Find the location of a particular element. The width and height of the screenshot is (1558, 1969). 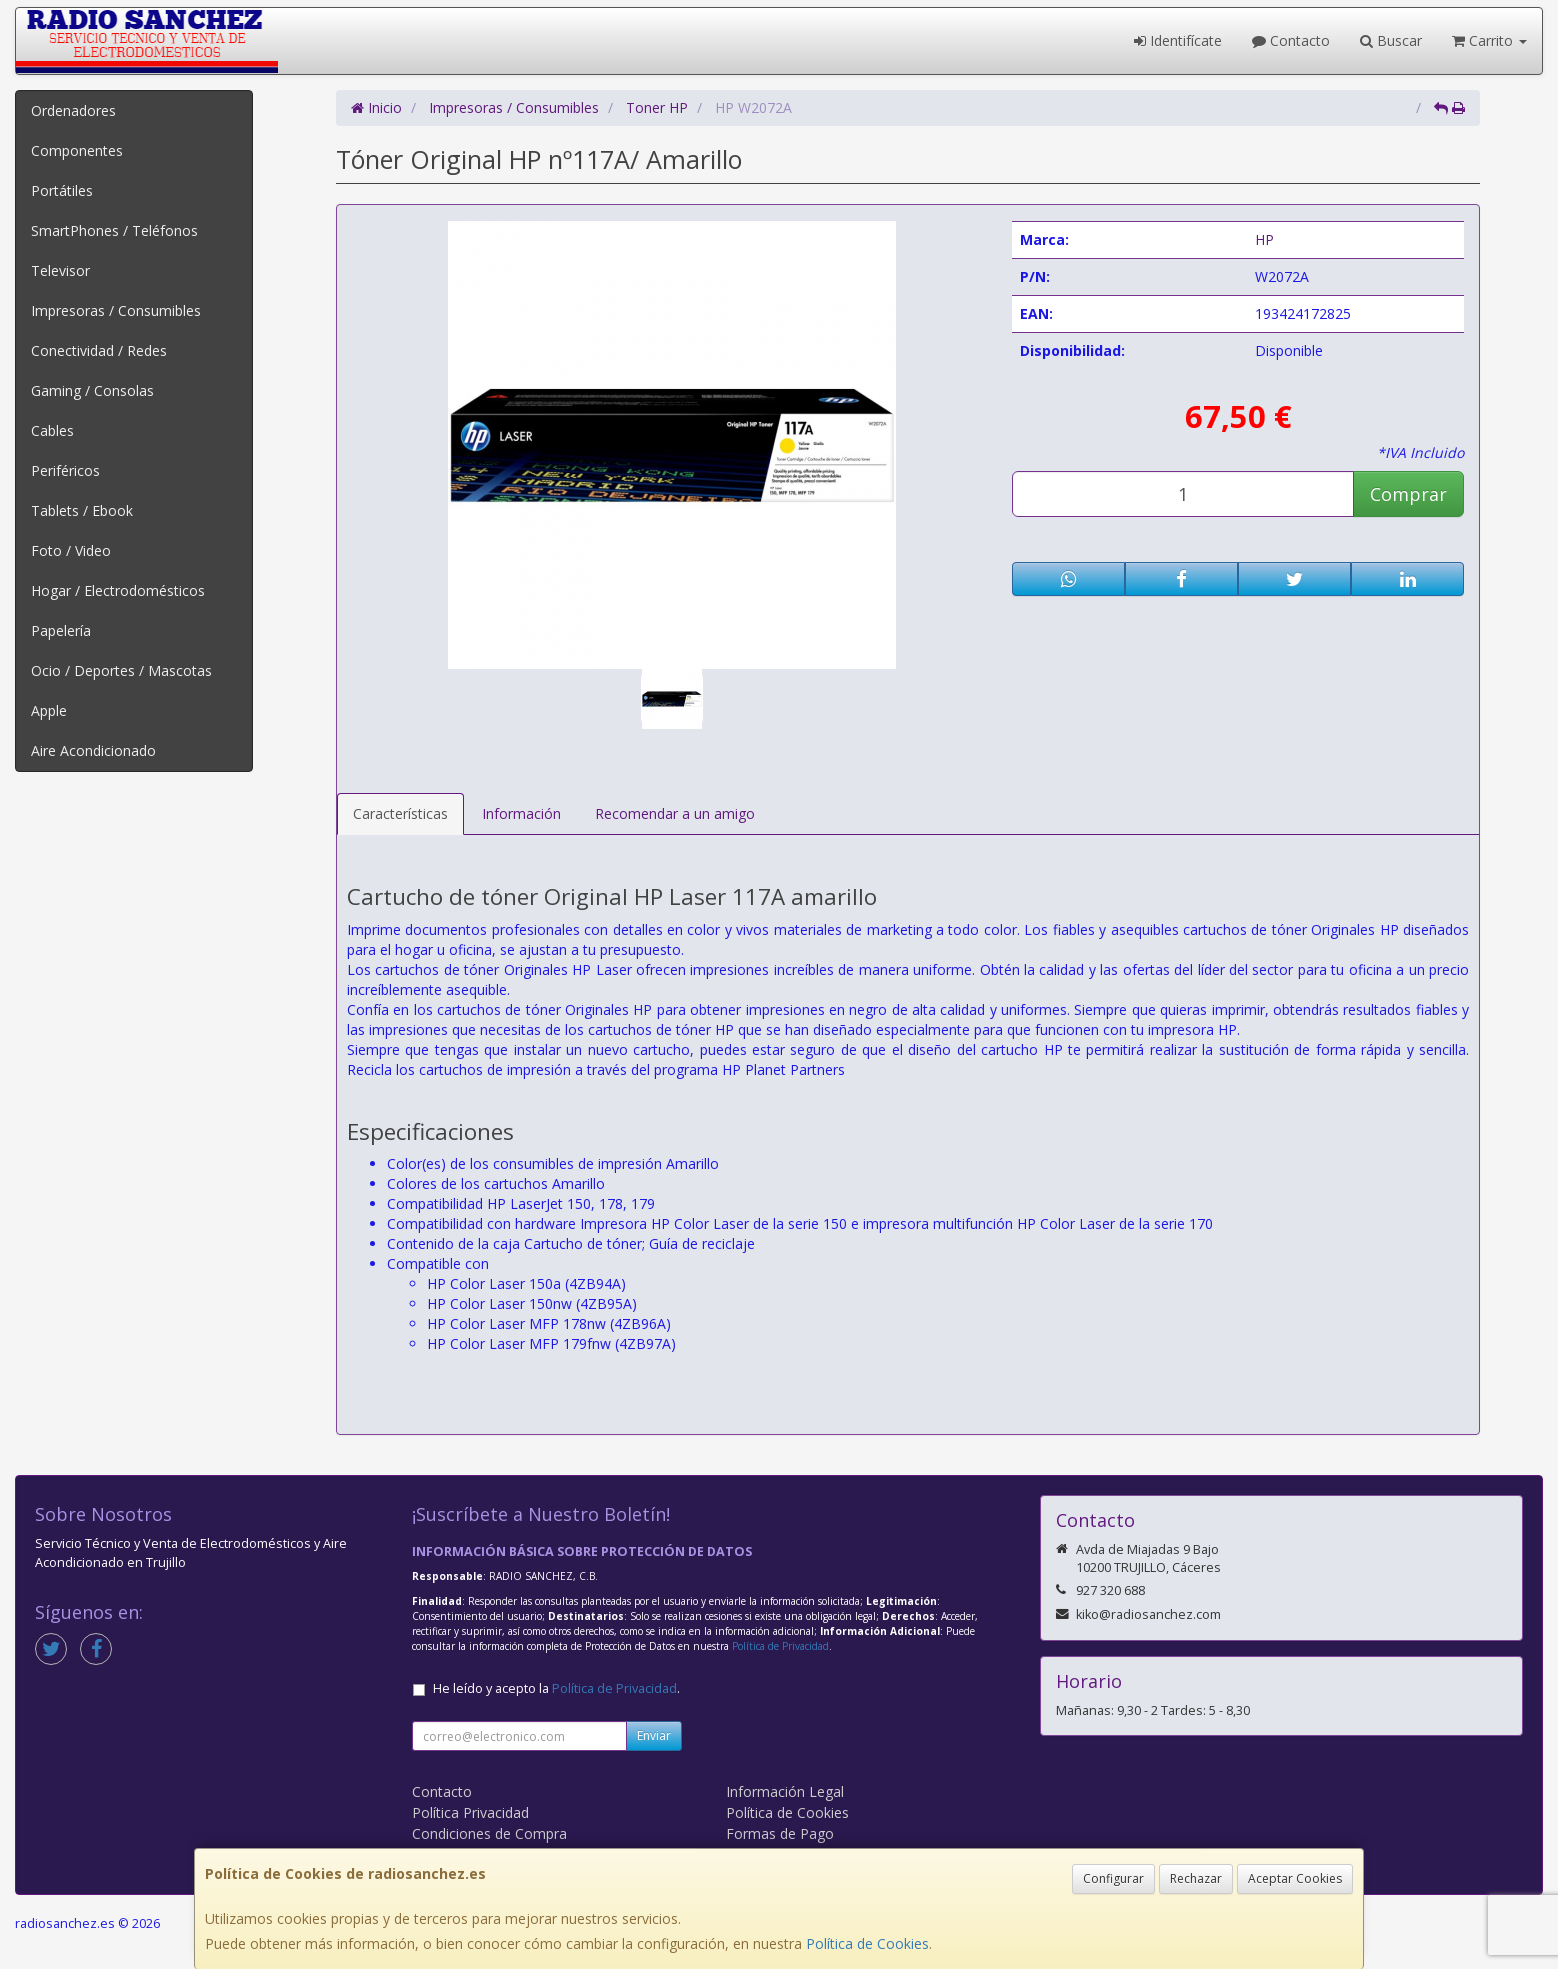

Información Legal is located at coordinates (785, 1791).